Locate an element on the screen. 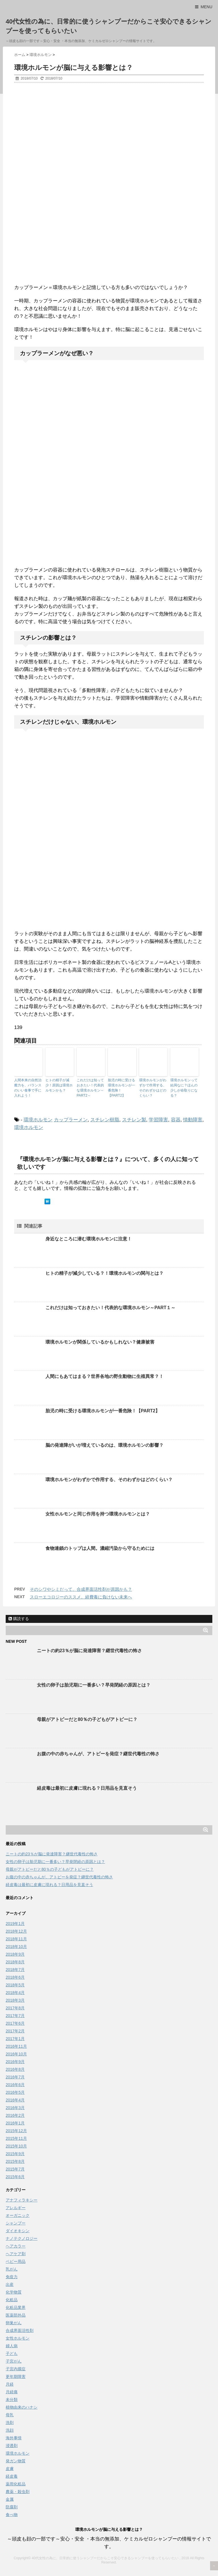 The width and height of the screenshot is (218, 2576). 薬用化粧品 is located at coordinates (16, 2484).